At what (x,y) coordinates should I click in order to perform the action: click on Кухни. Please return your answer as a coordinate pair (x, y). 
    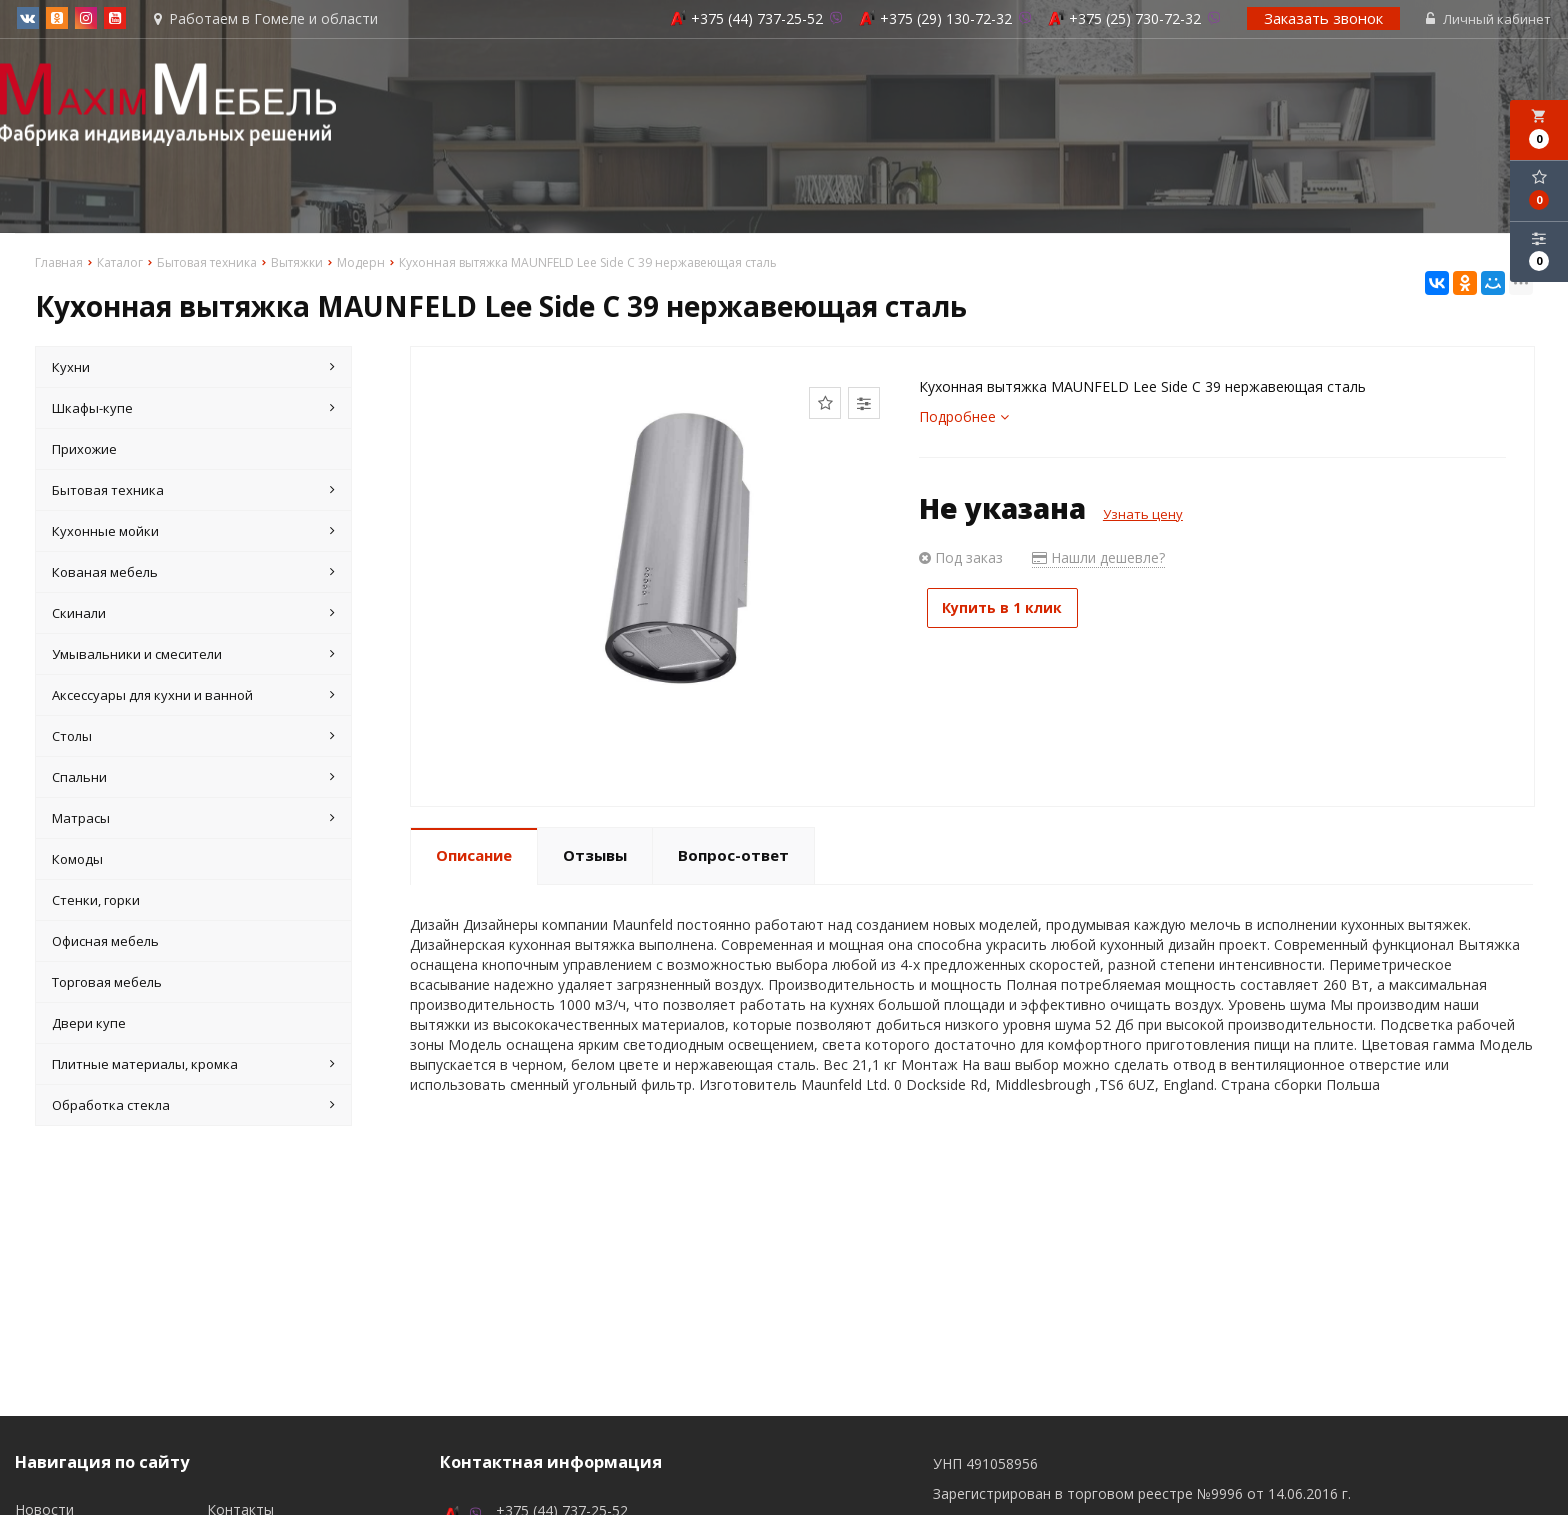
    Looking at the image, I should click on (193, 369).